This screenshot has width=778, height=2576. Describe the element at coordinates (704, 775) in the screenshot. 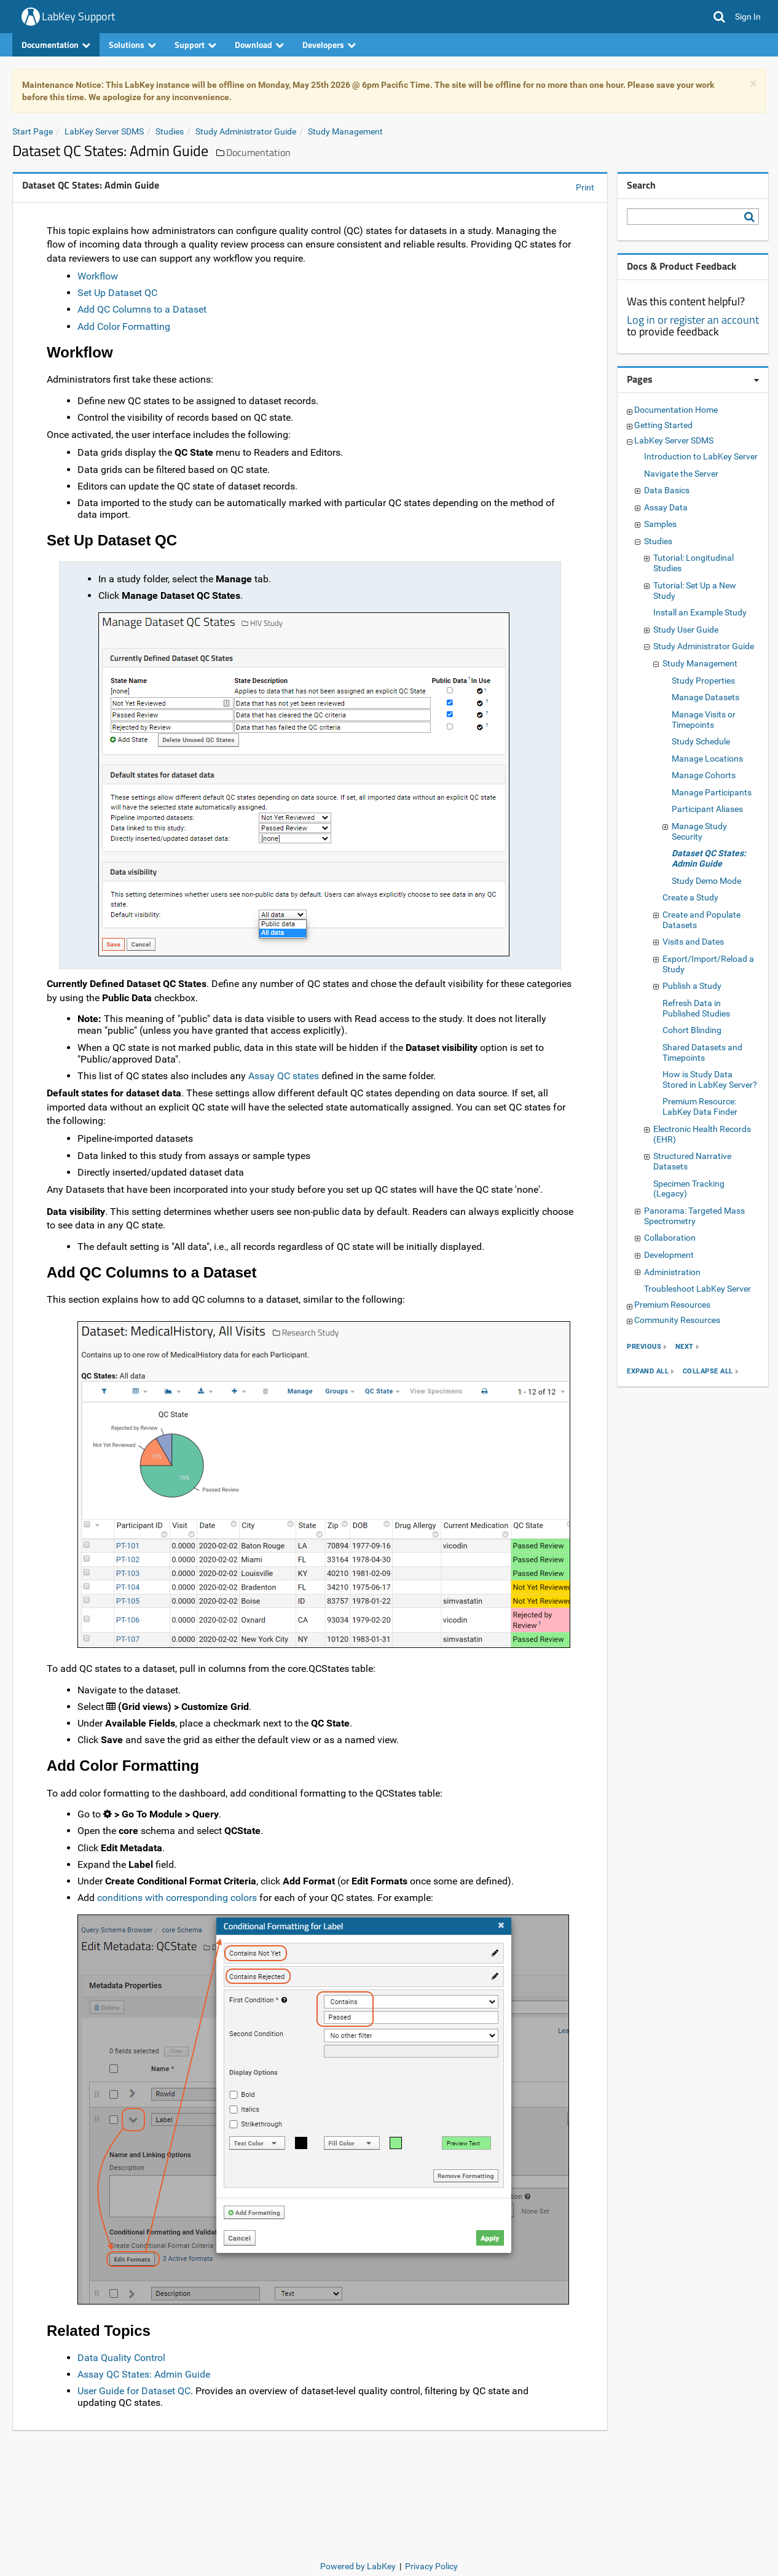

I see `Manage Cohorts` at that location.